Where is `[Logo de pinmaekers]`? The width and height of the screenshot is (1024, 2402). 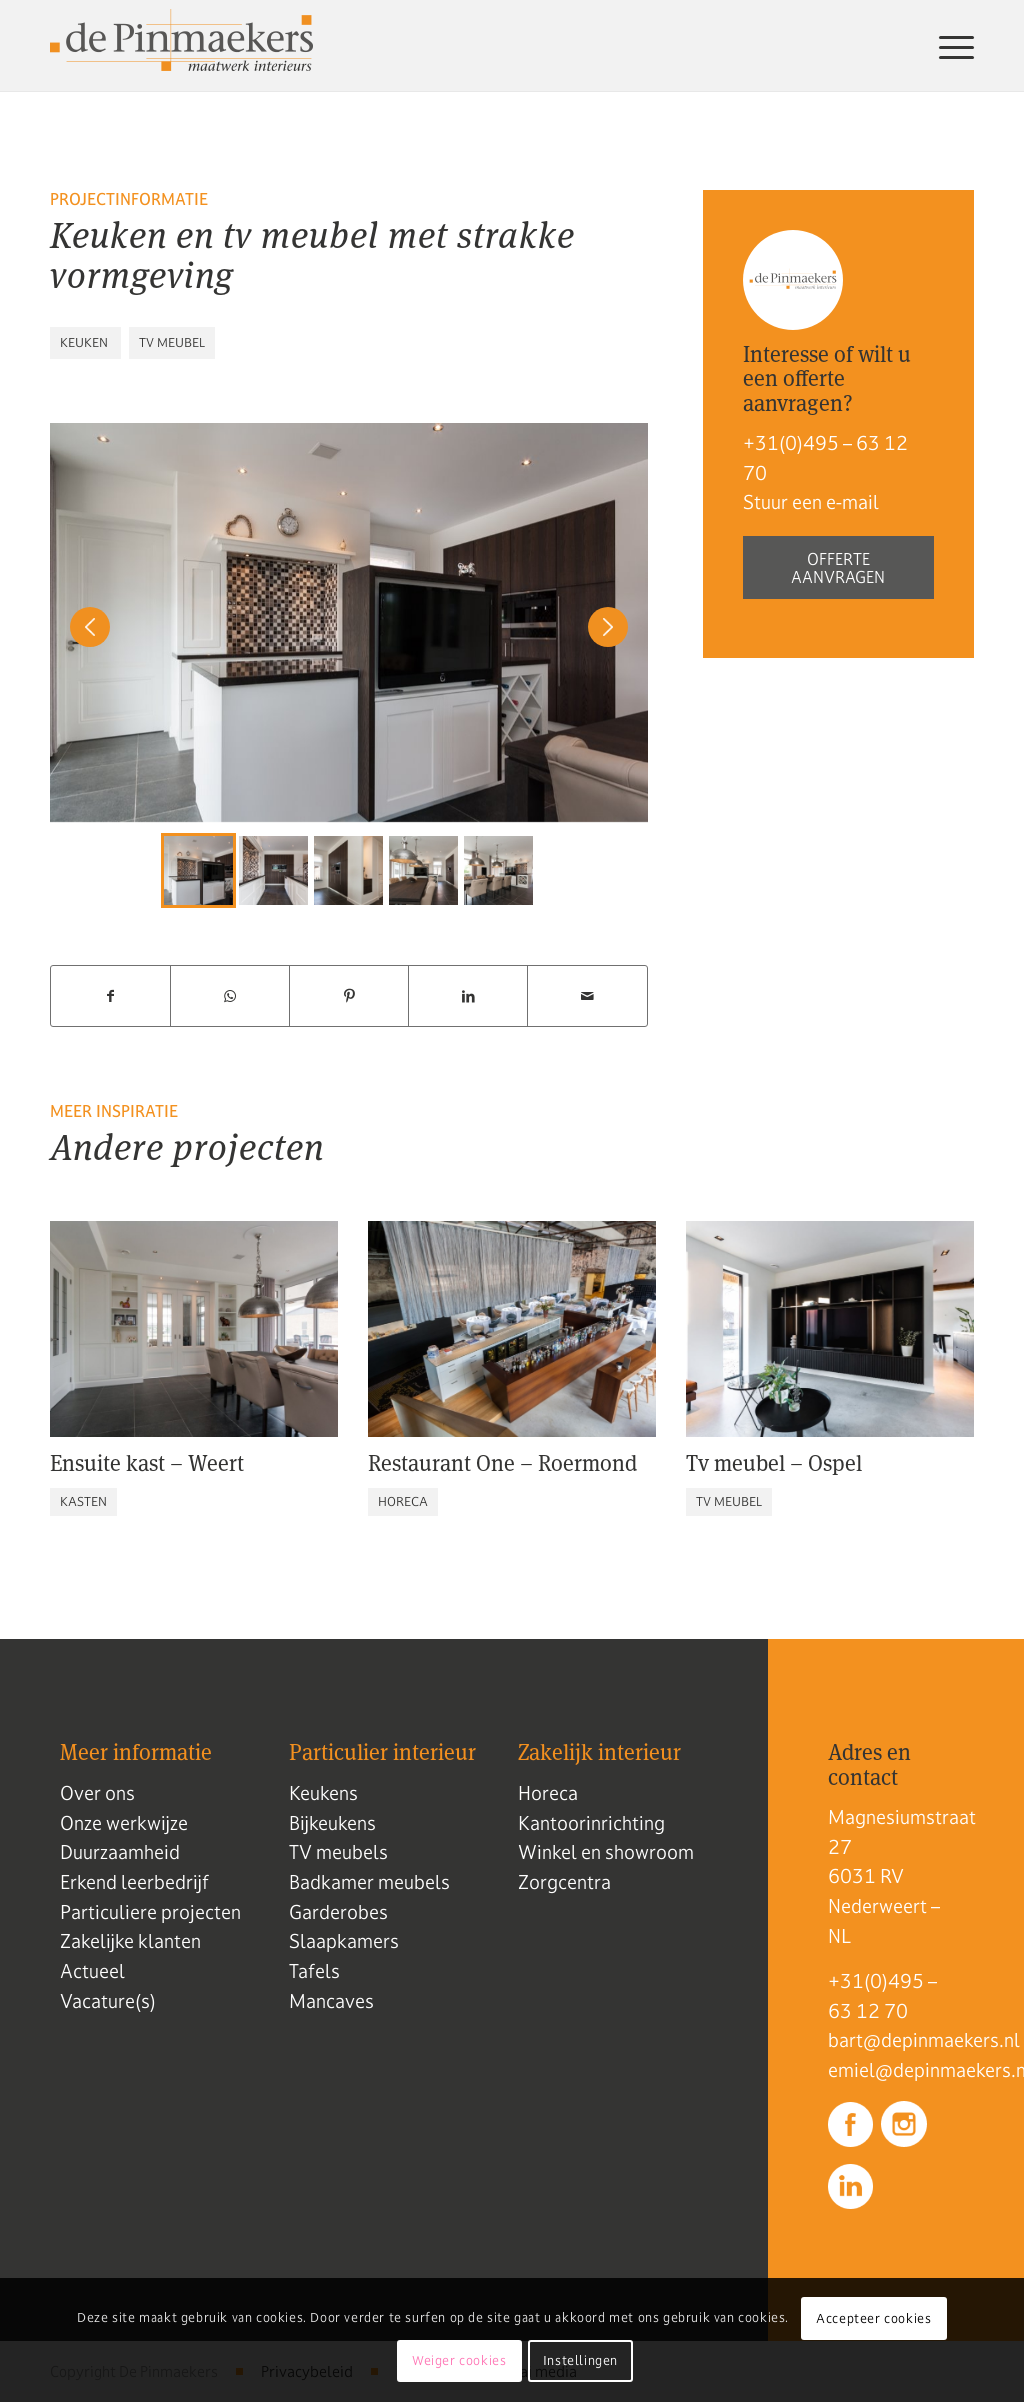 [Logo de pinmaekers] is located at coordinates (181, 46).